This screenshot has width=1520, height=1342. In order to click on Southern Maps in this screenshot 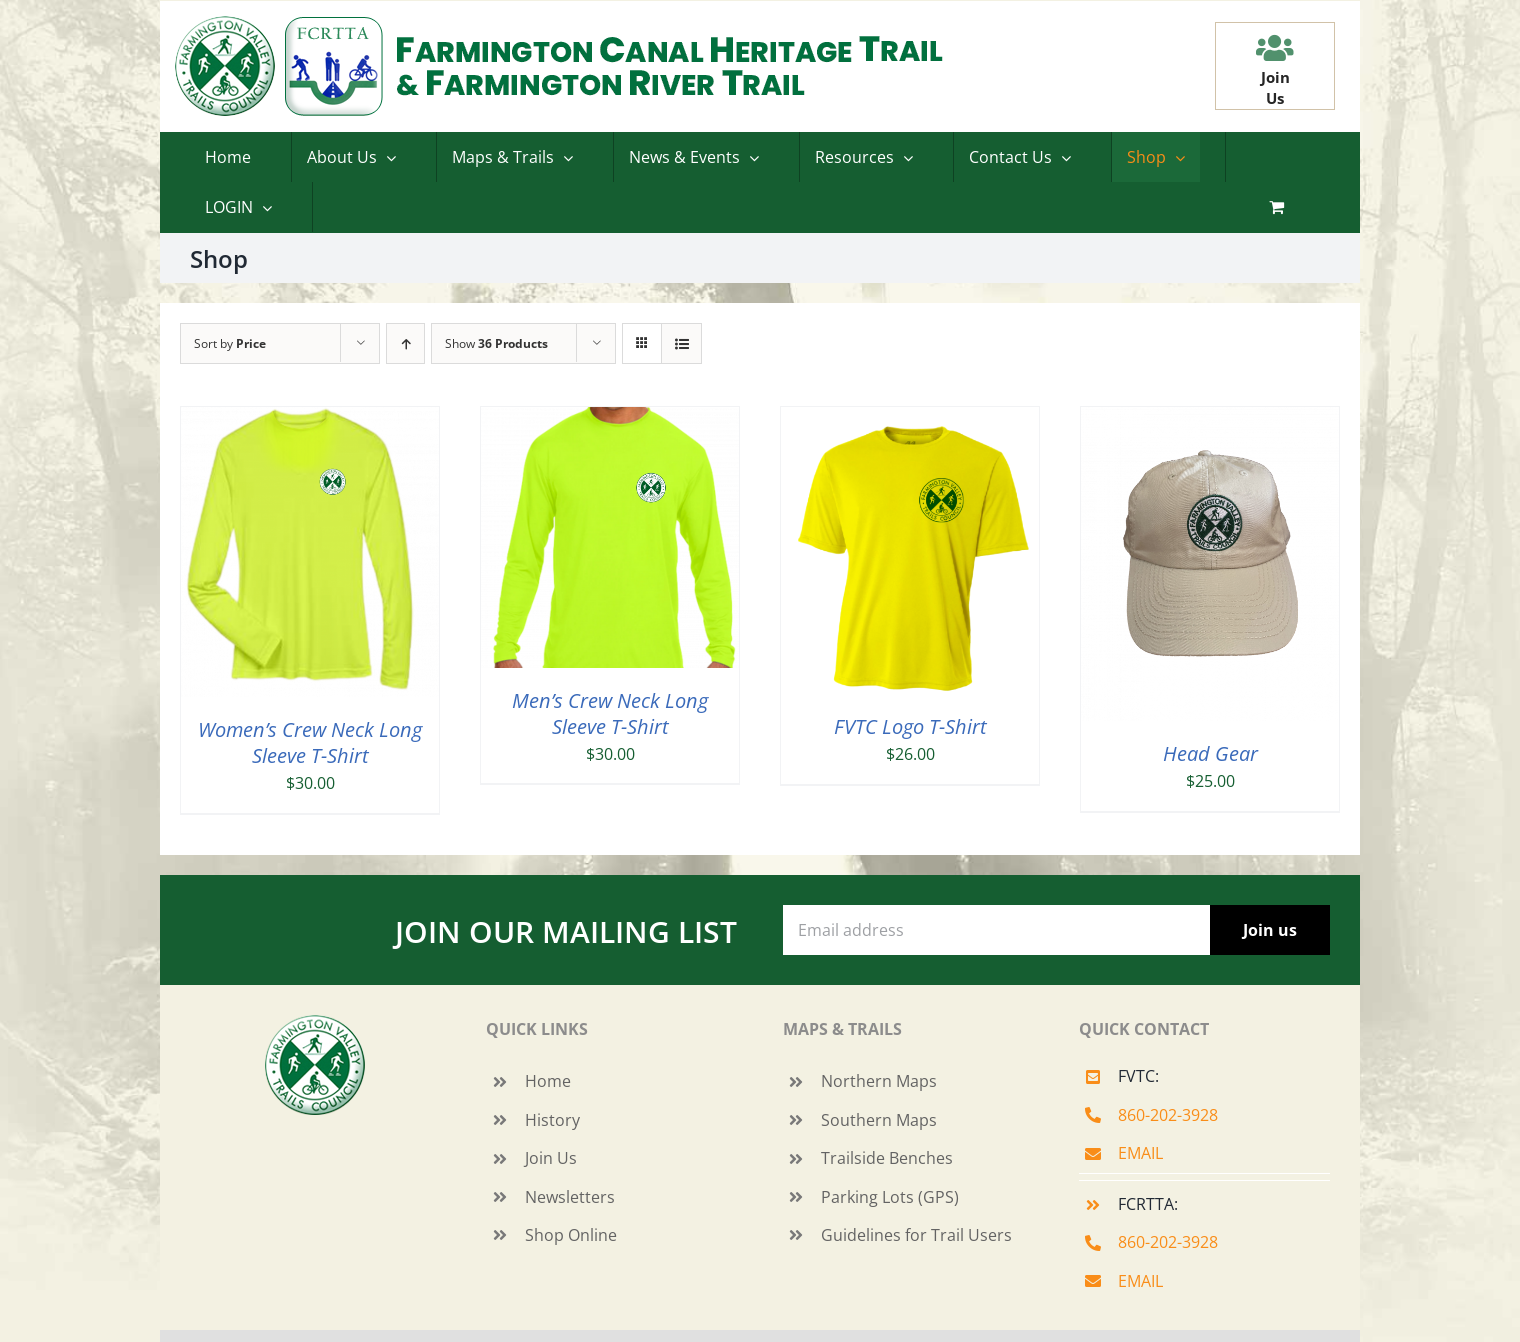, I will do `click(879, 1120)`.